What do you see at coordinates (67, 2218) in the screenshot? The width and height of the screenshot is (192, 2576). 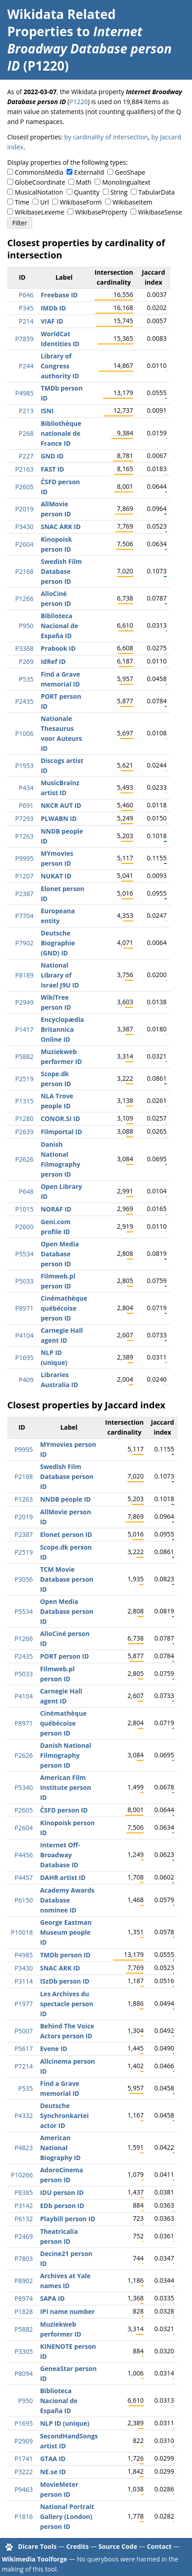 I see `Playbill person ID` at bounding box center [67, 2218].